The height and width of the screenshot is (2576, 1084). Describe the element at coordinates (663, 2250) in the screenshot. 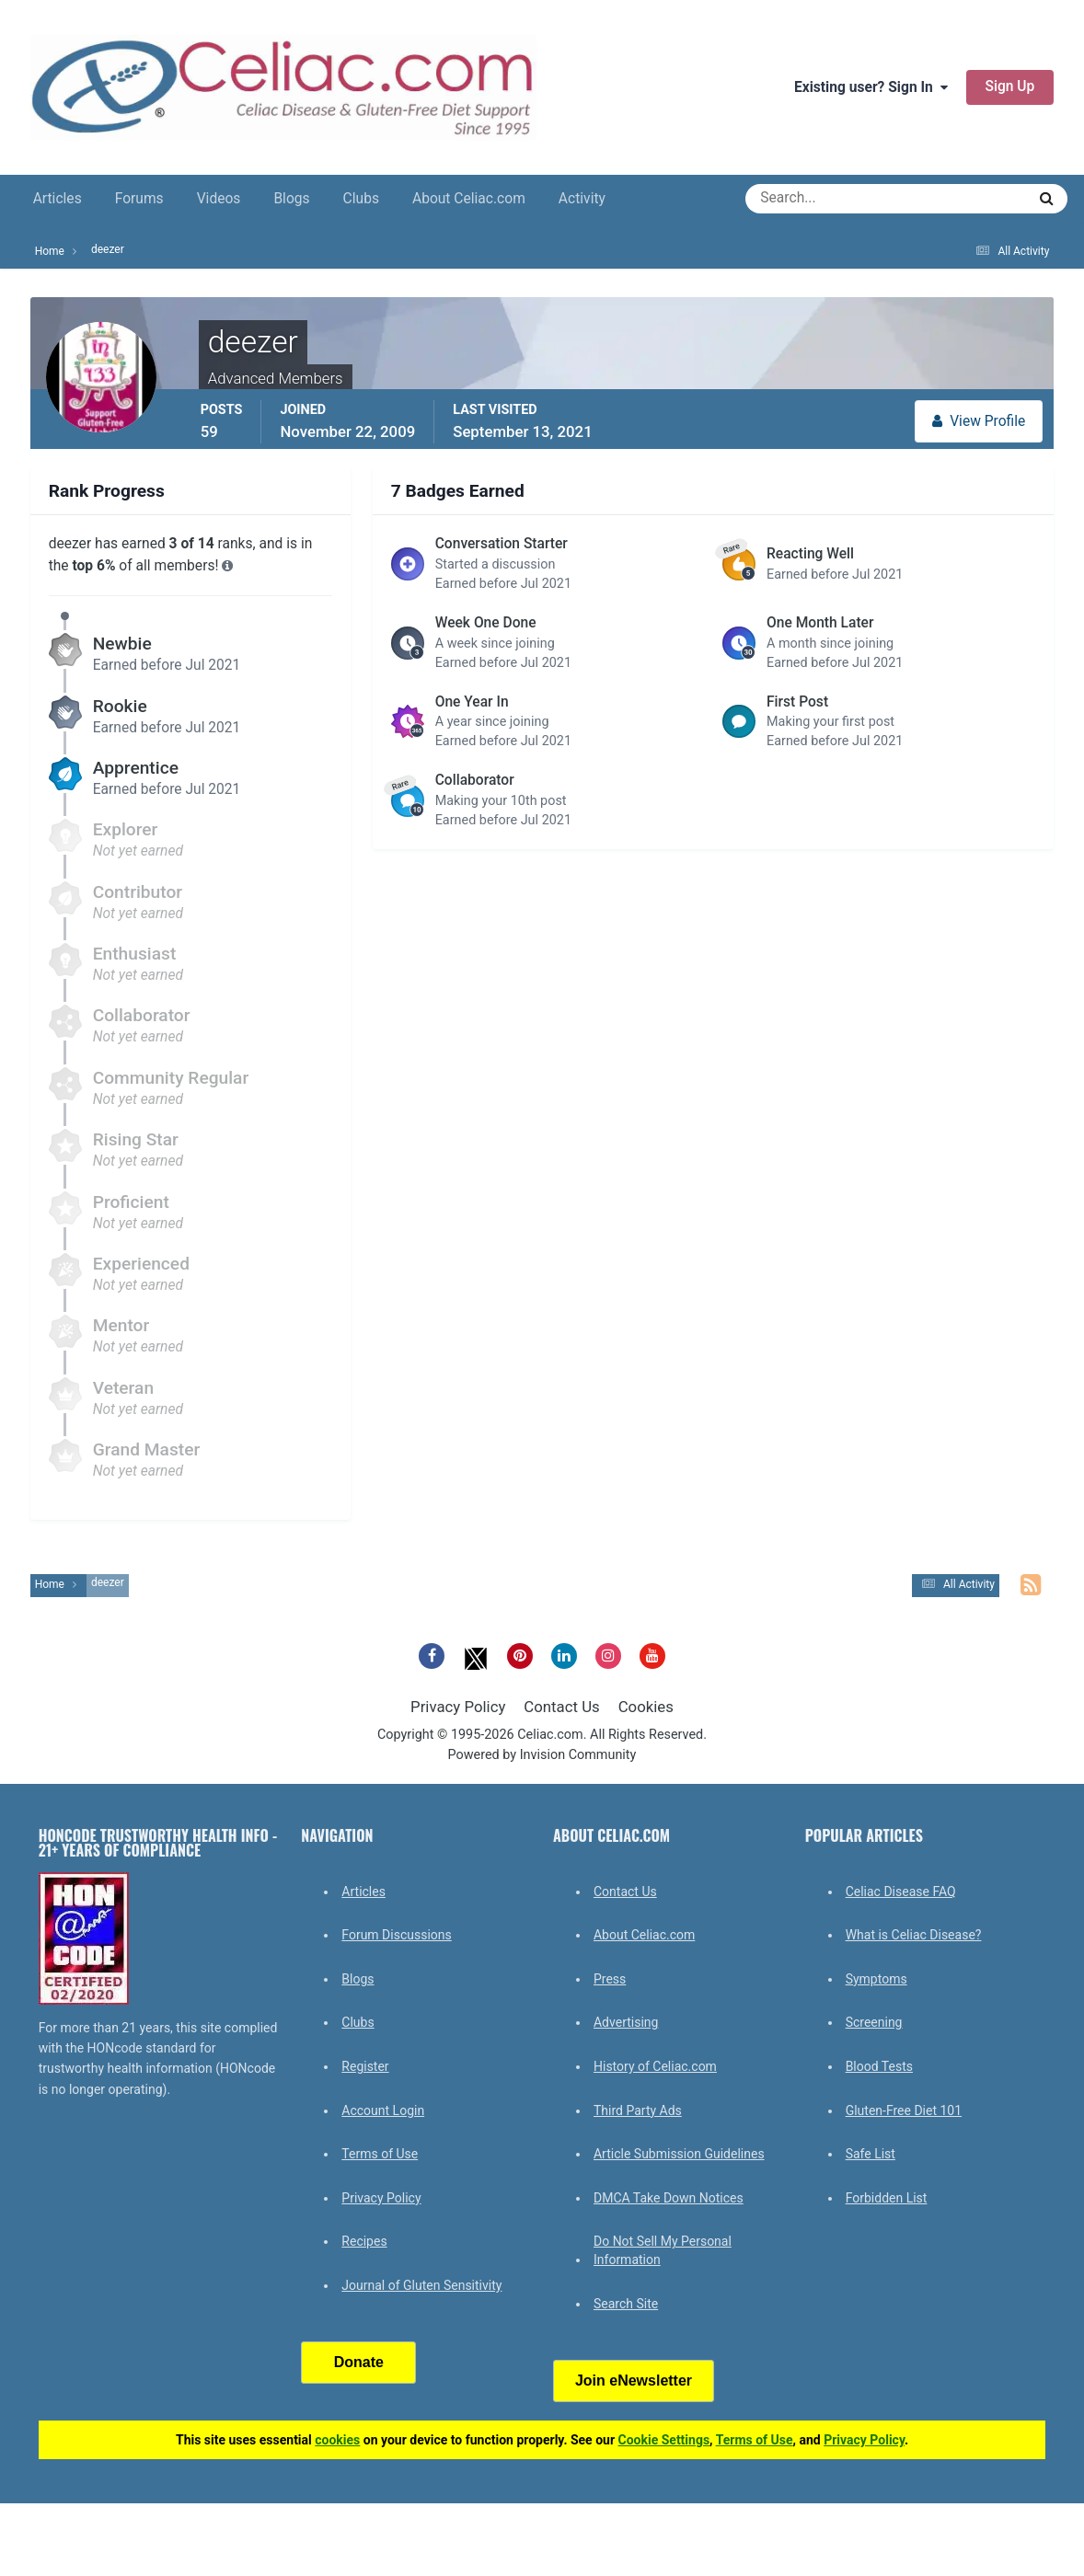

I see `Do Not Sell My Personal Information` at that location.